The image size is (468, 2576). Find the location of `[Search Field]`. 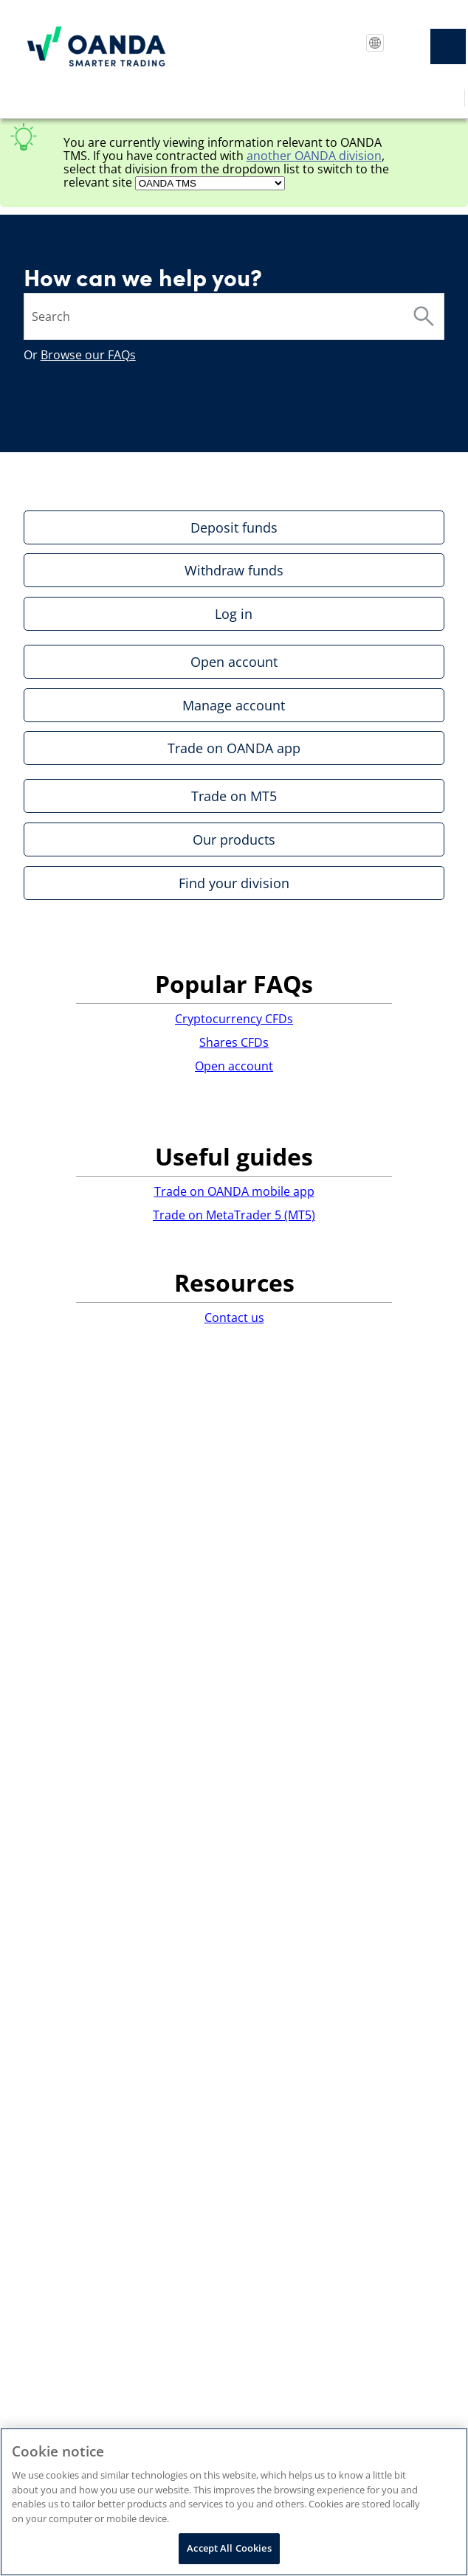

[Search Field] is located at coordinates (234, 316).